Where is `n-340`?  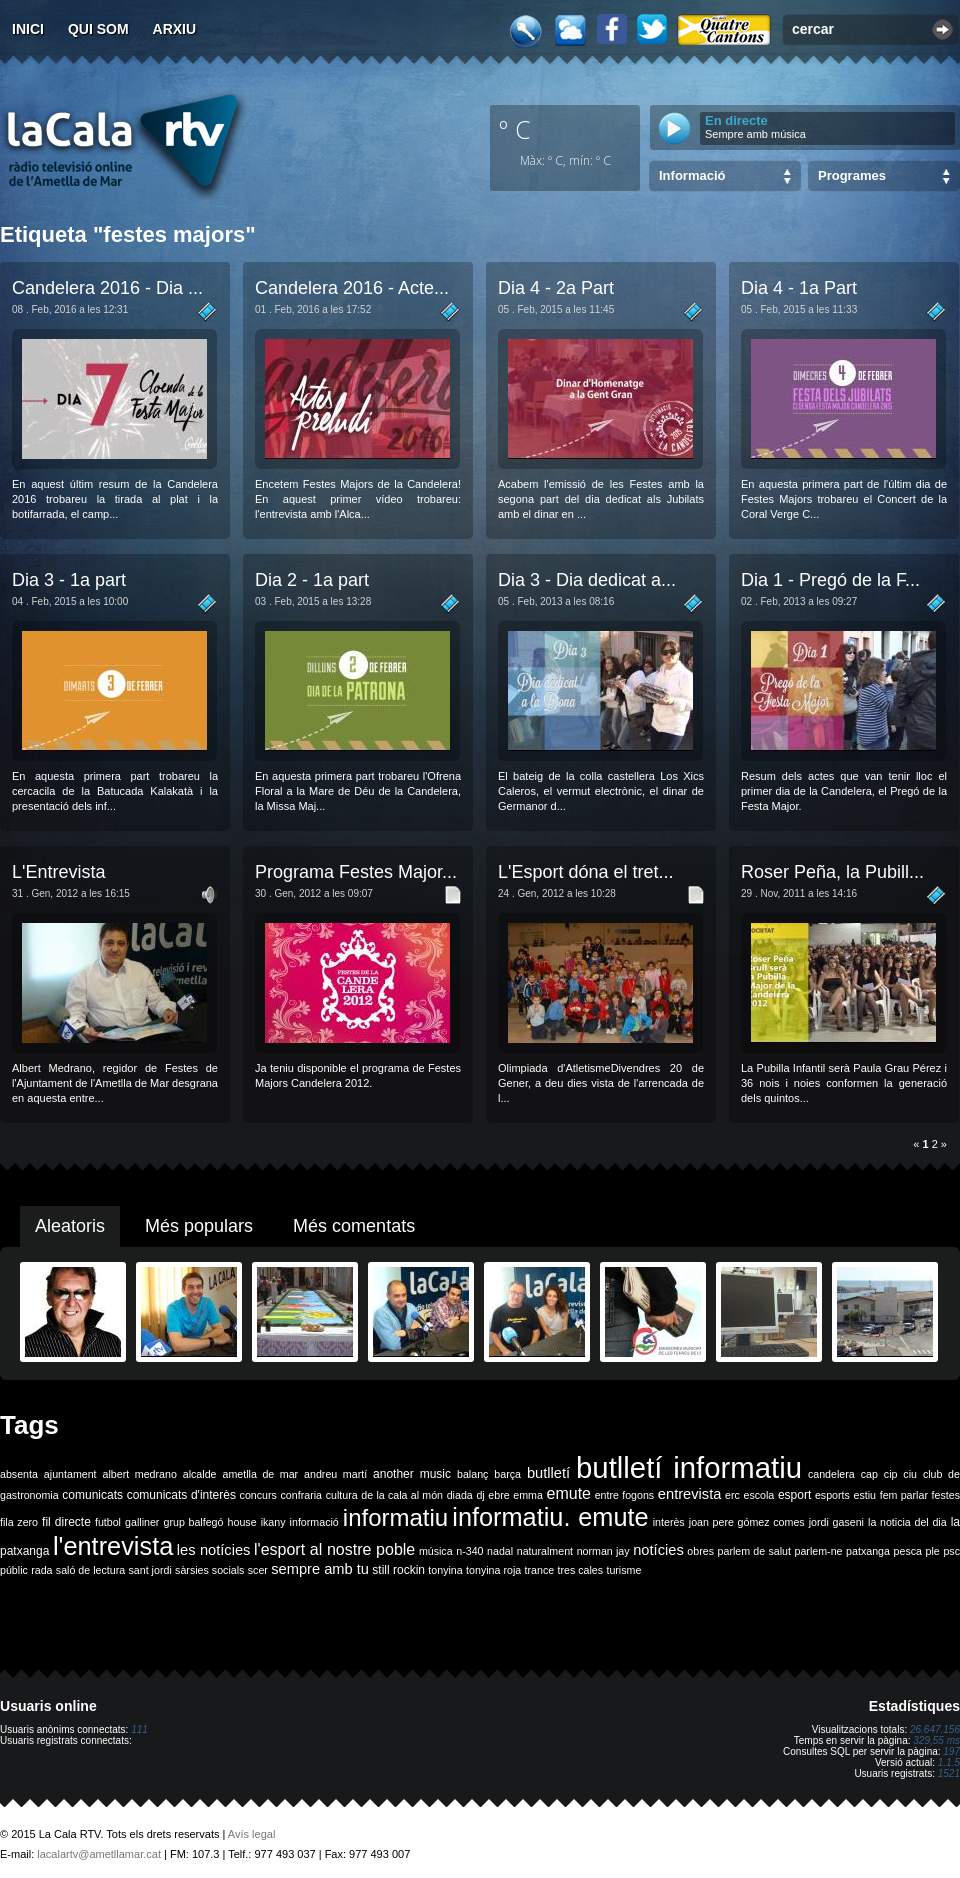 n-340 is located at coordinates (469, 1551).